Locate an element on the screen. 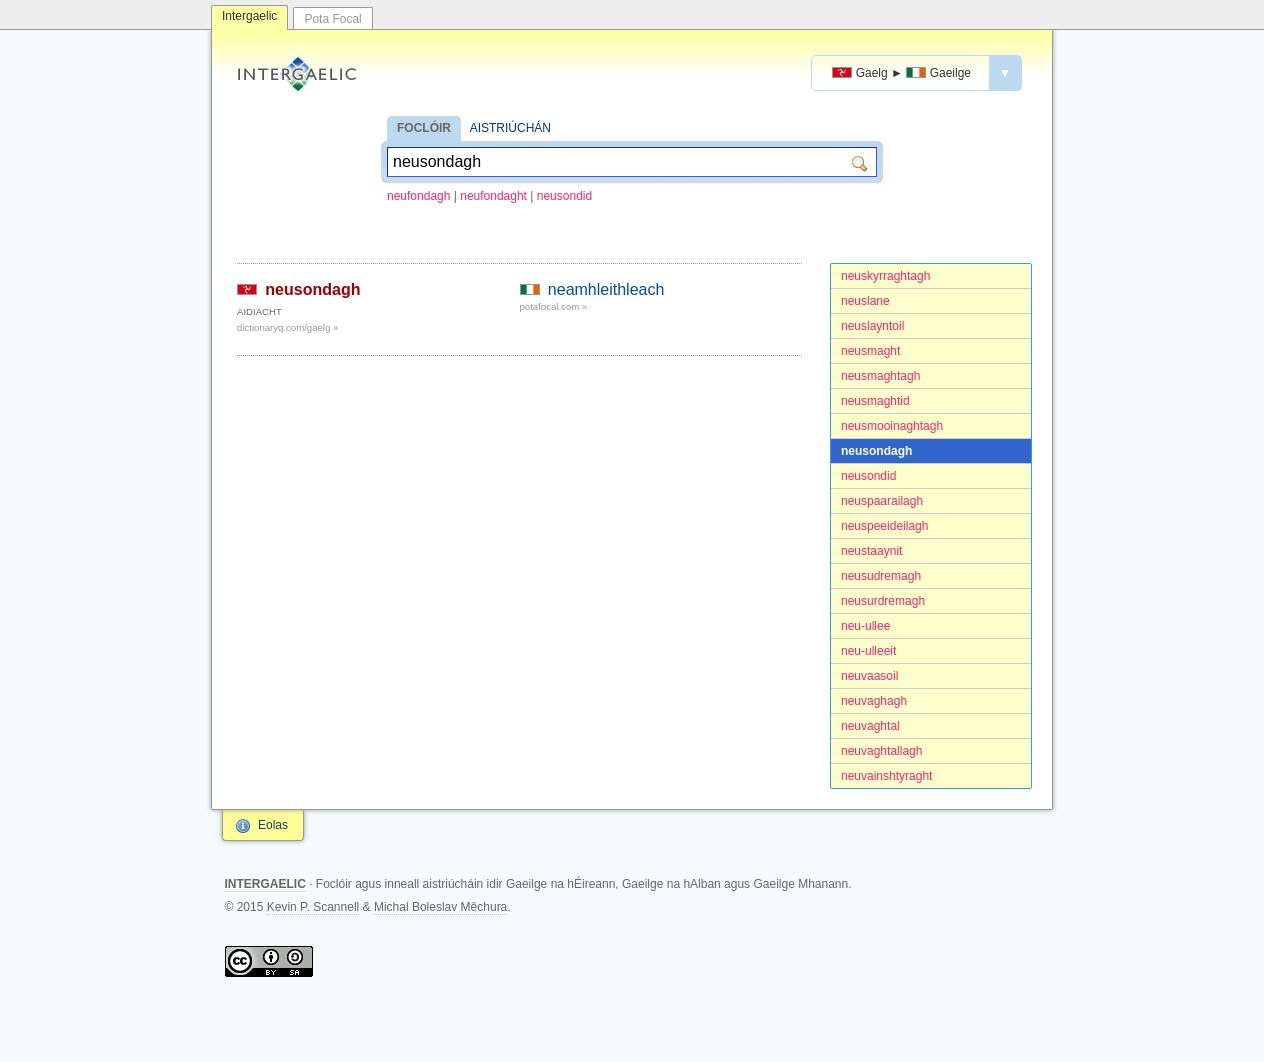  neufondaght is located at coordinates (493, 196).